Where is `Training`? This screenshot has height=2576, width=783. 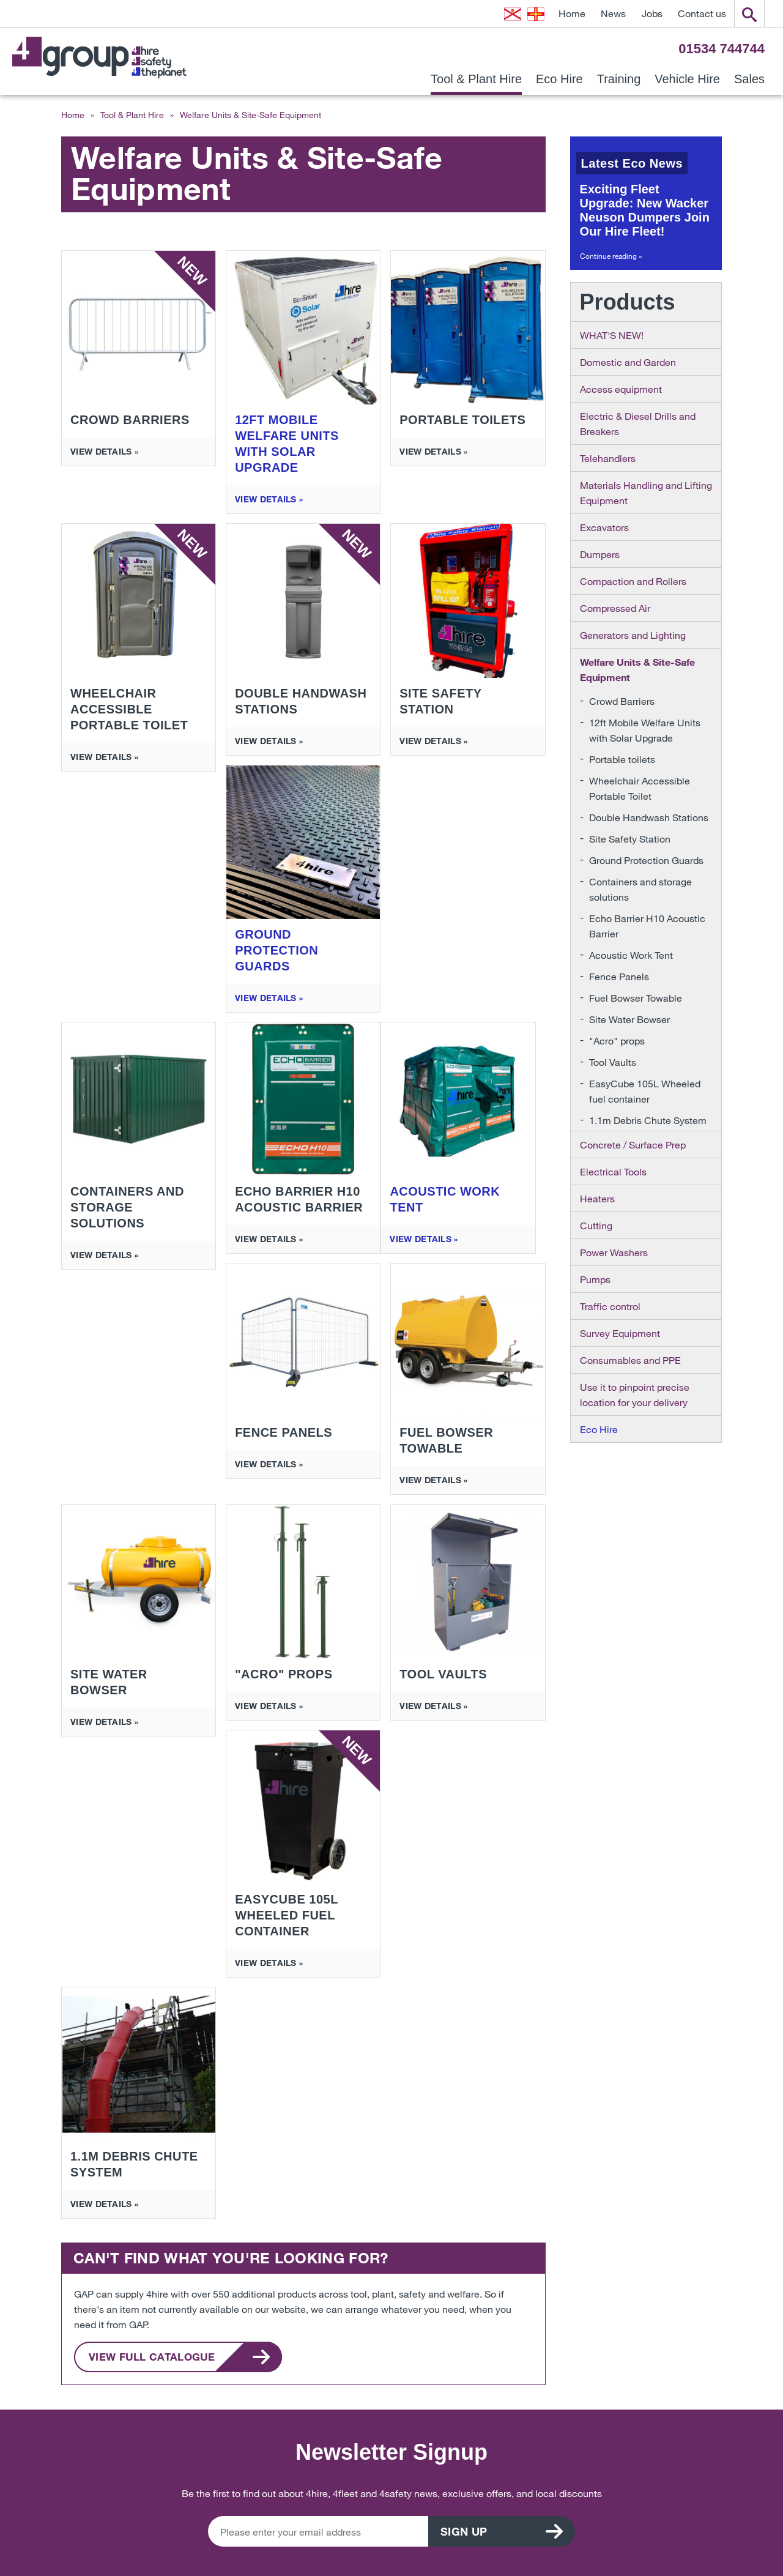 Training is located at coordinates (619, 79).